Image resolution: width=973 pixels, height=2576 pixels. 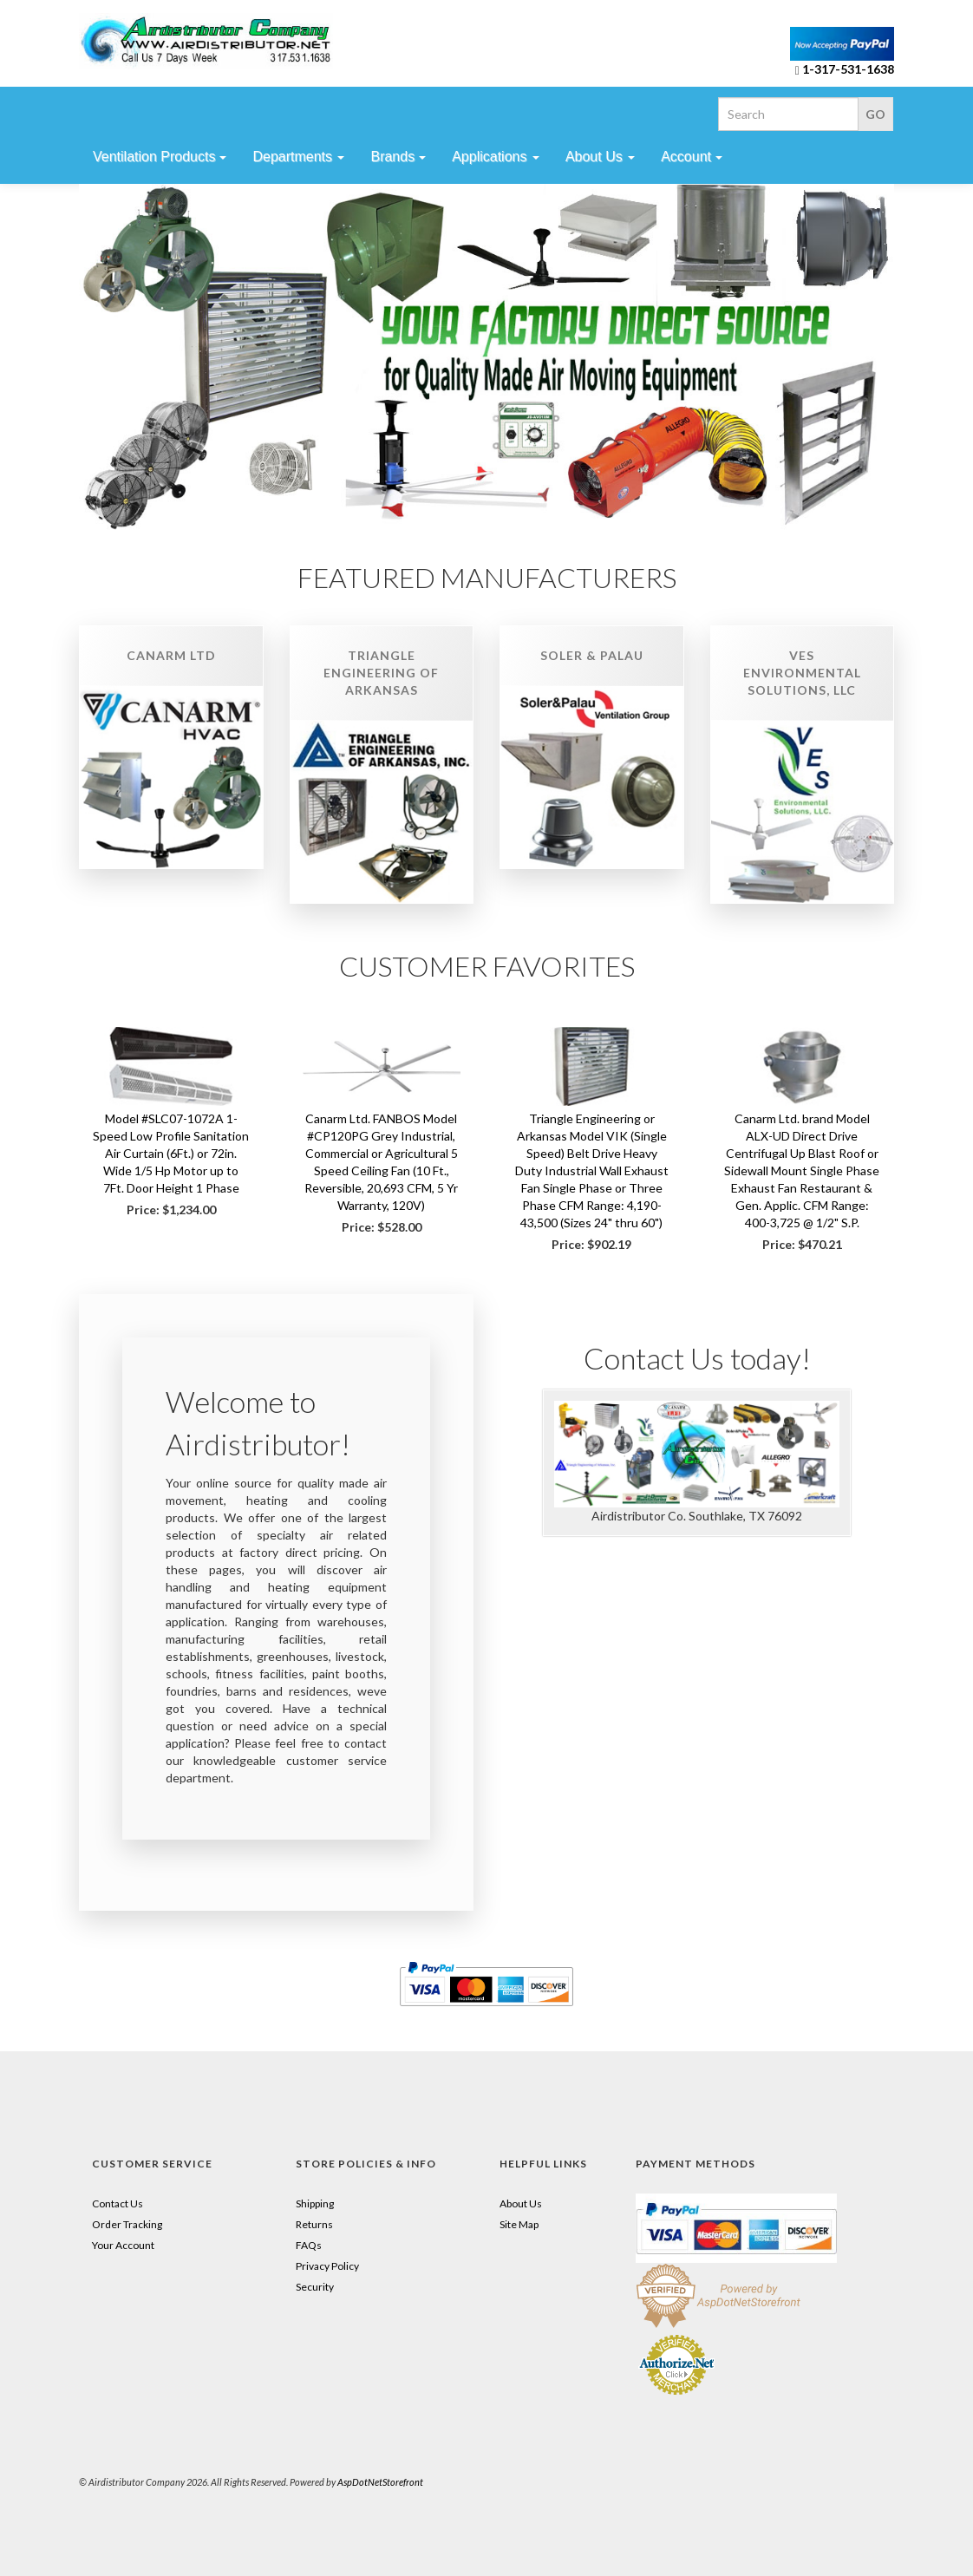 What do you see at coordinates (309, 2245) in the screenshot?
I see `FAQs` at bounding box center [309, 2245].